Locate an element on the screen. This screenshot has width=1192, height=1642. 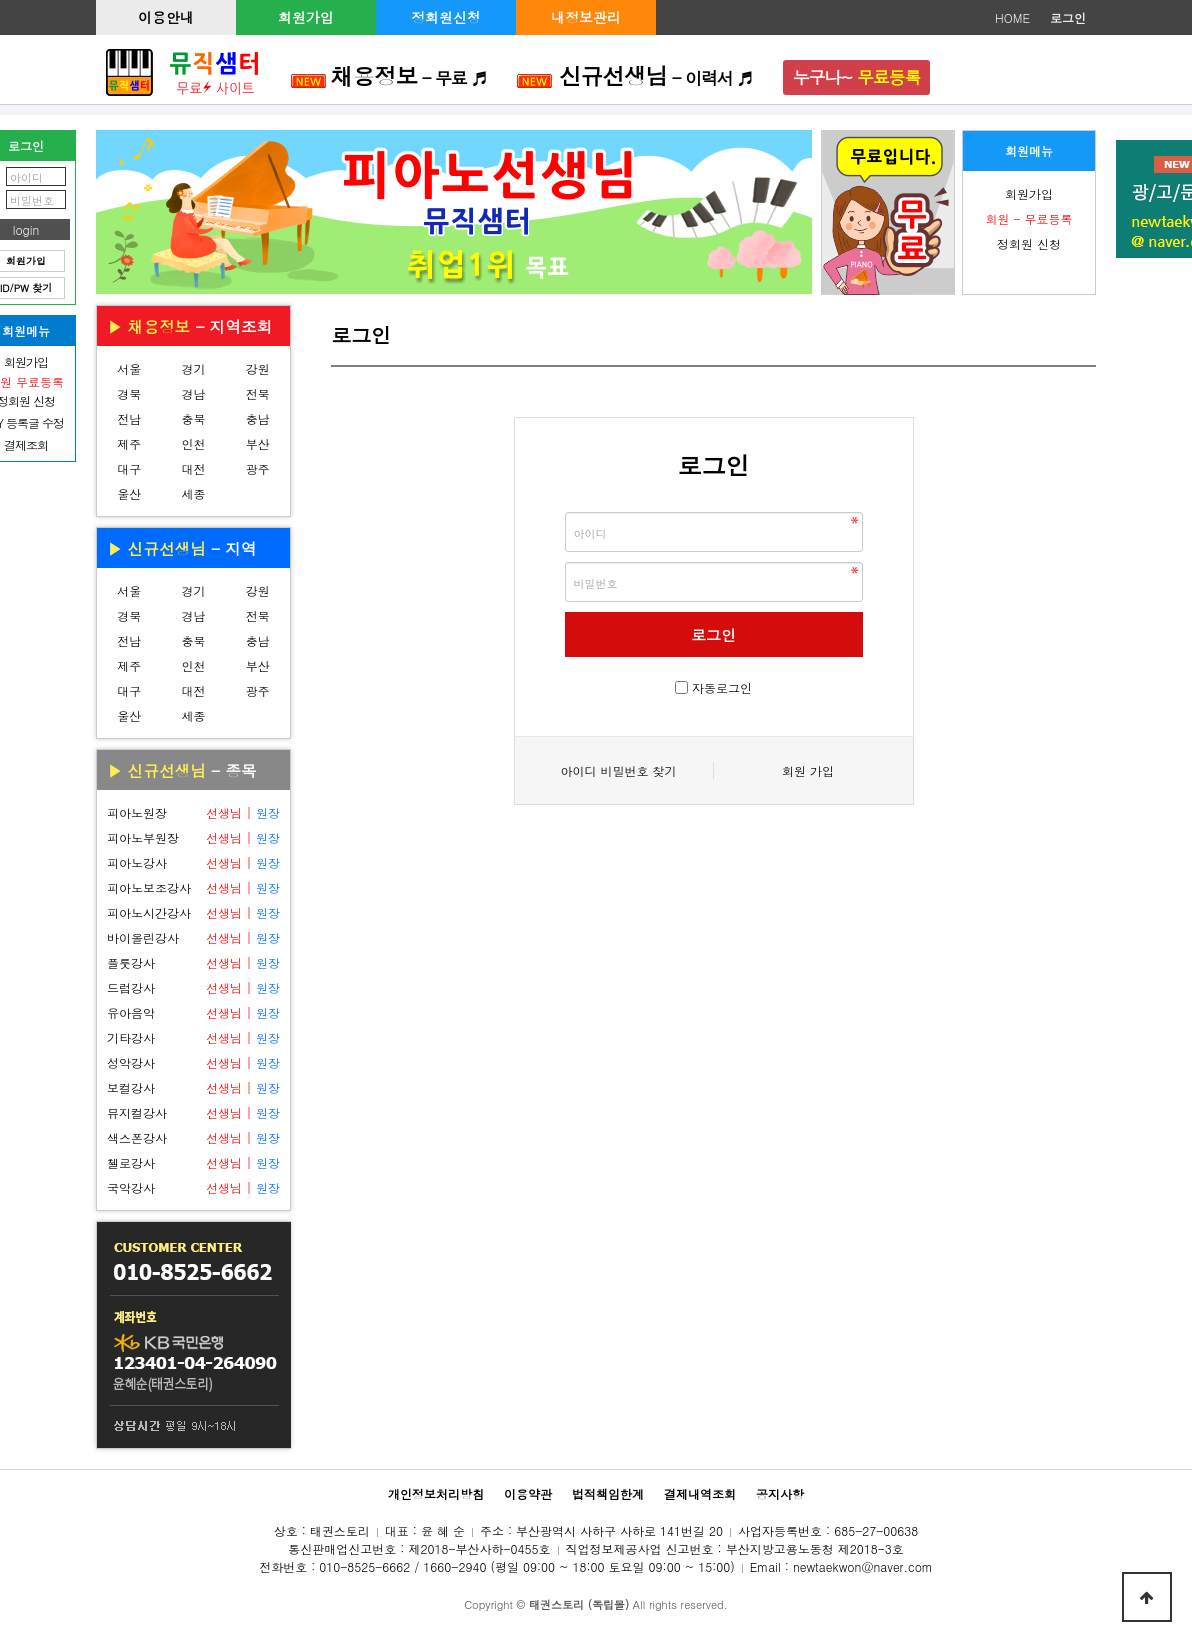
울산 is located at coordinates (129, 493).